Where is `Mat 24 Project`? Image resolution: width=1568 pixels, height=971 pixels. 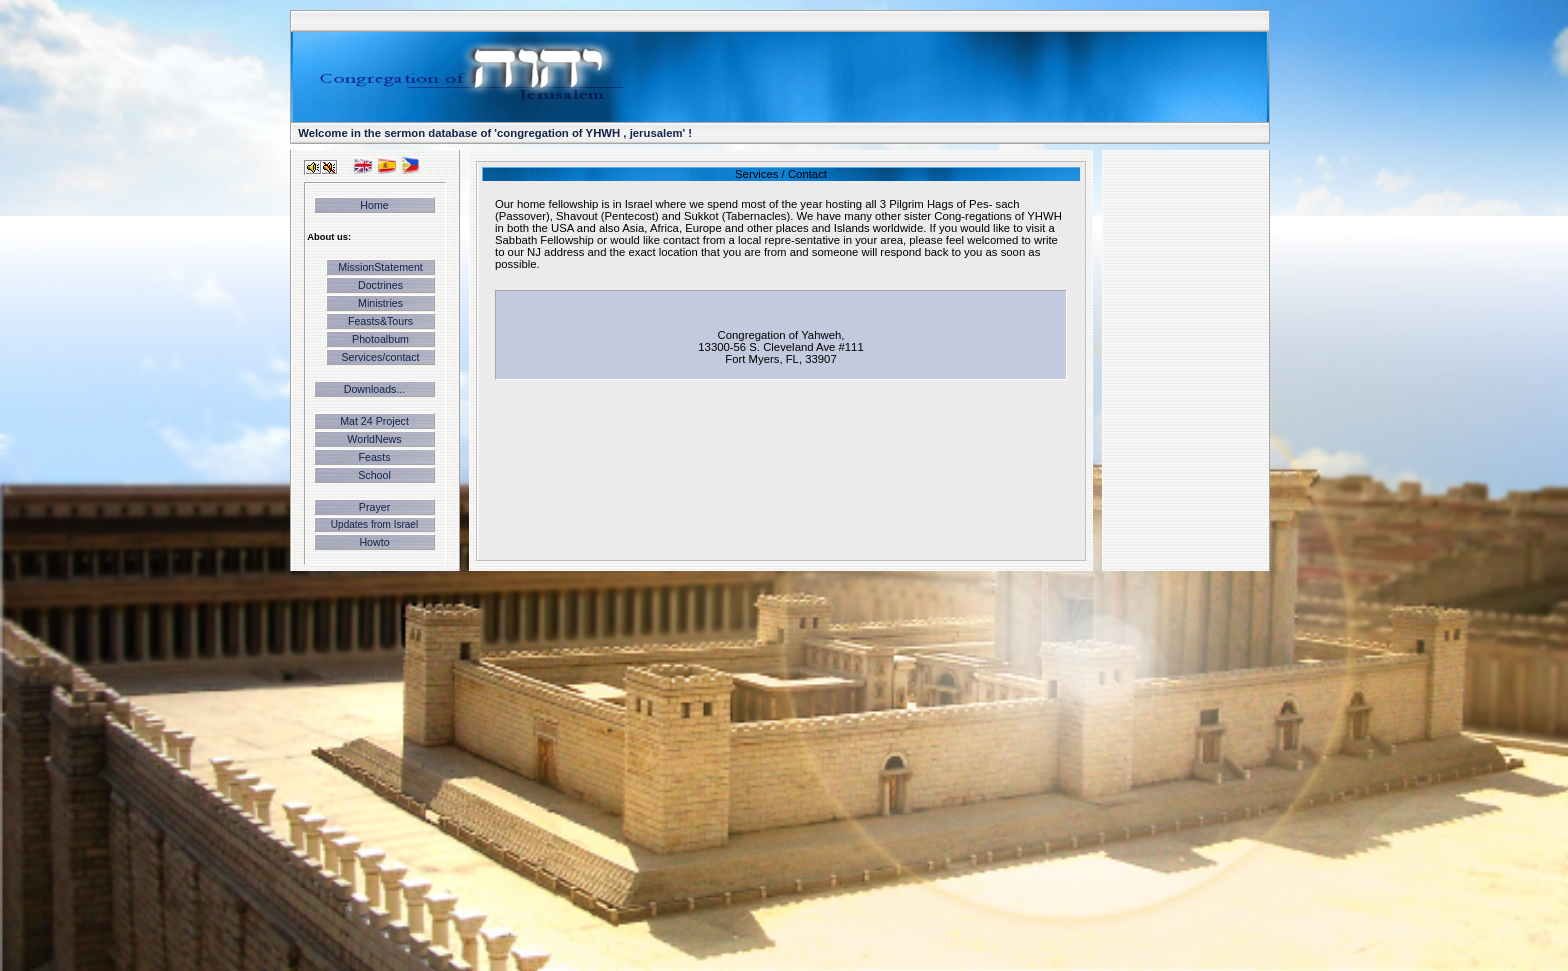 Mat 24 Project is located at coordinates (374, 421).